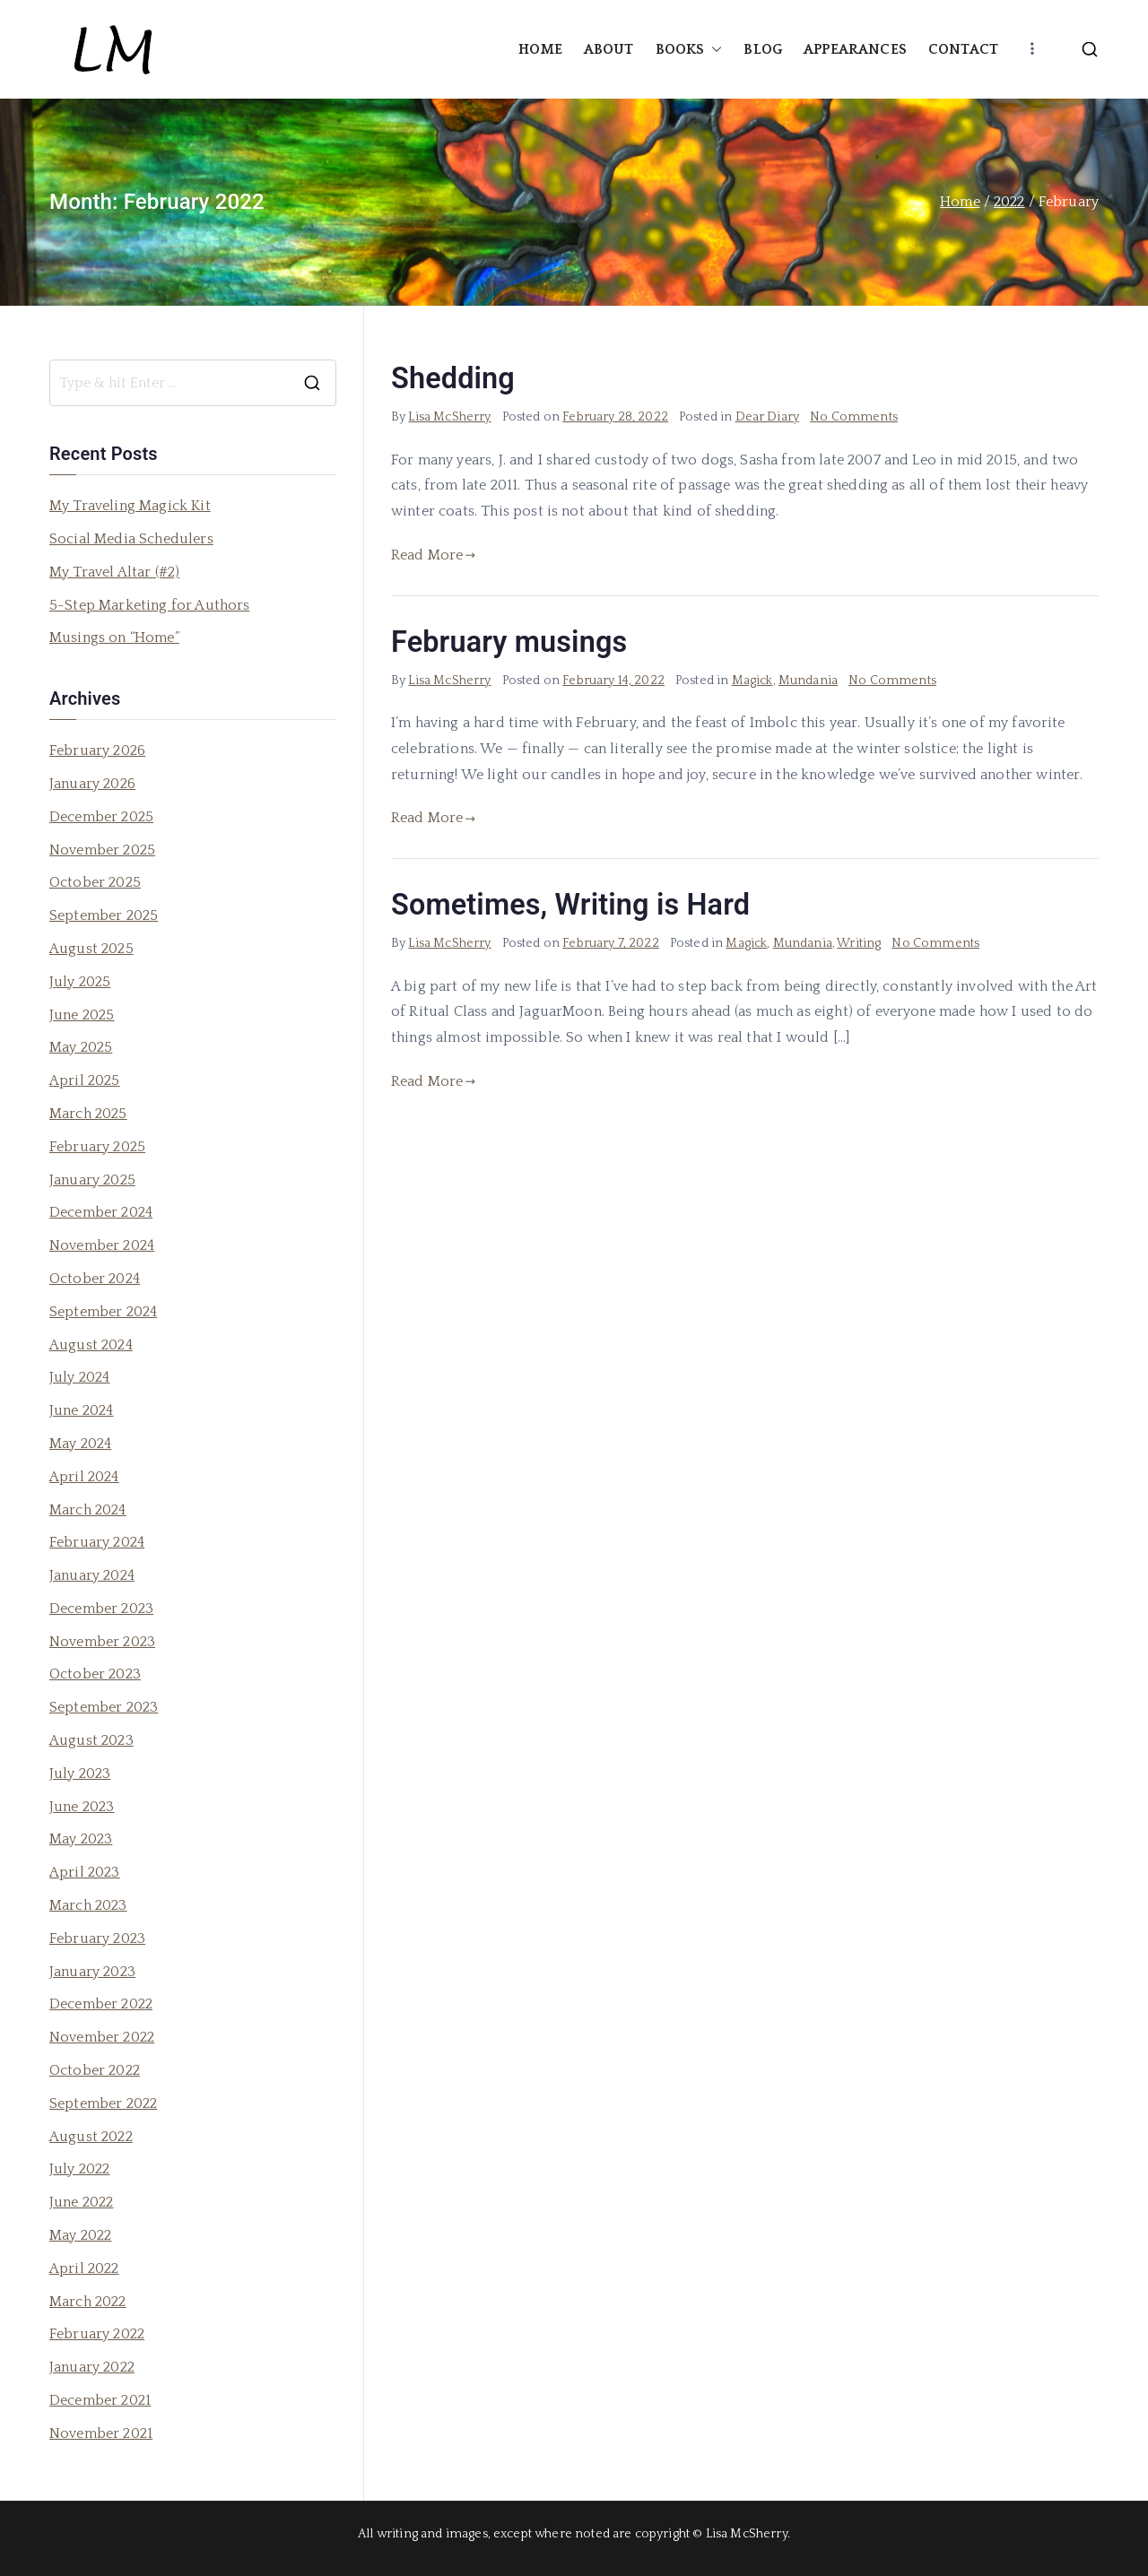 The width and height of the screenshot is (1148, 2576). Describe the element at coordinates (79, 1377) in the screenshot. I see `July 2024` at that location.